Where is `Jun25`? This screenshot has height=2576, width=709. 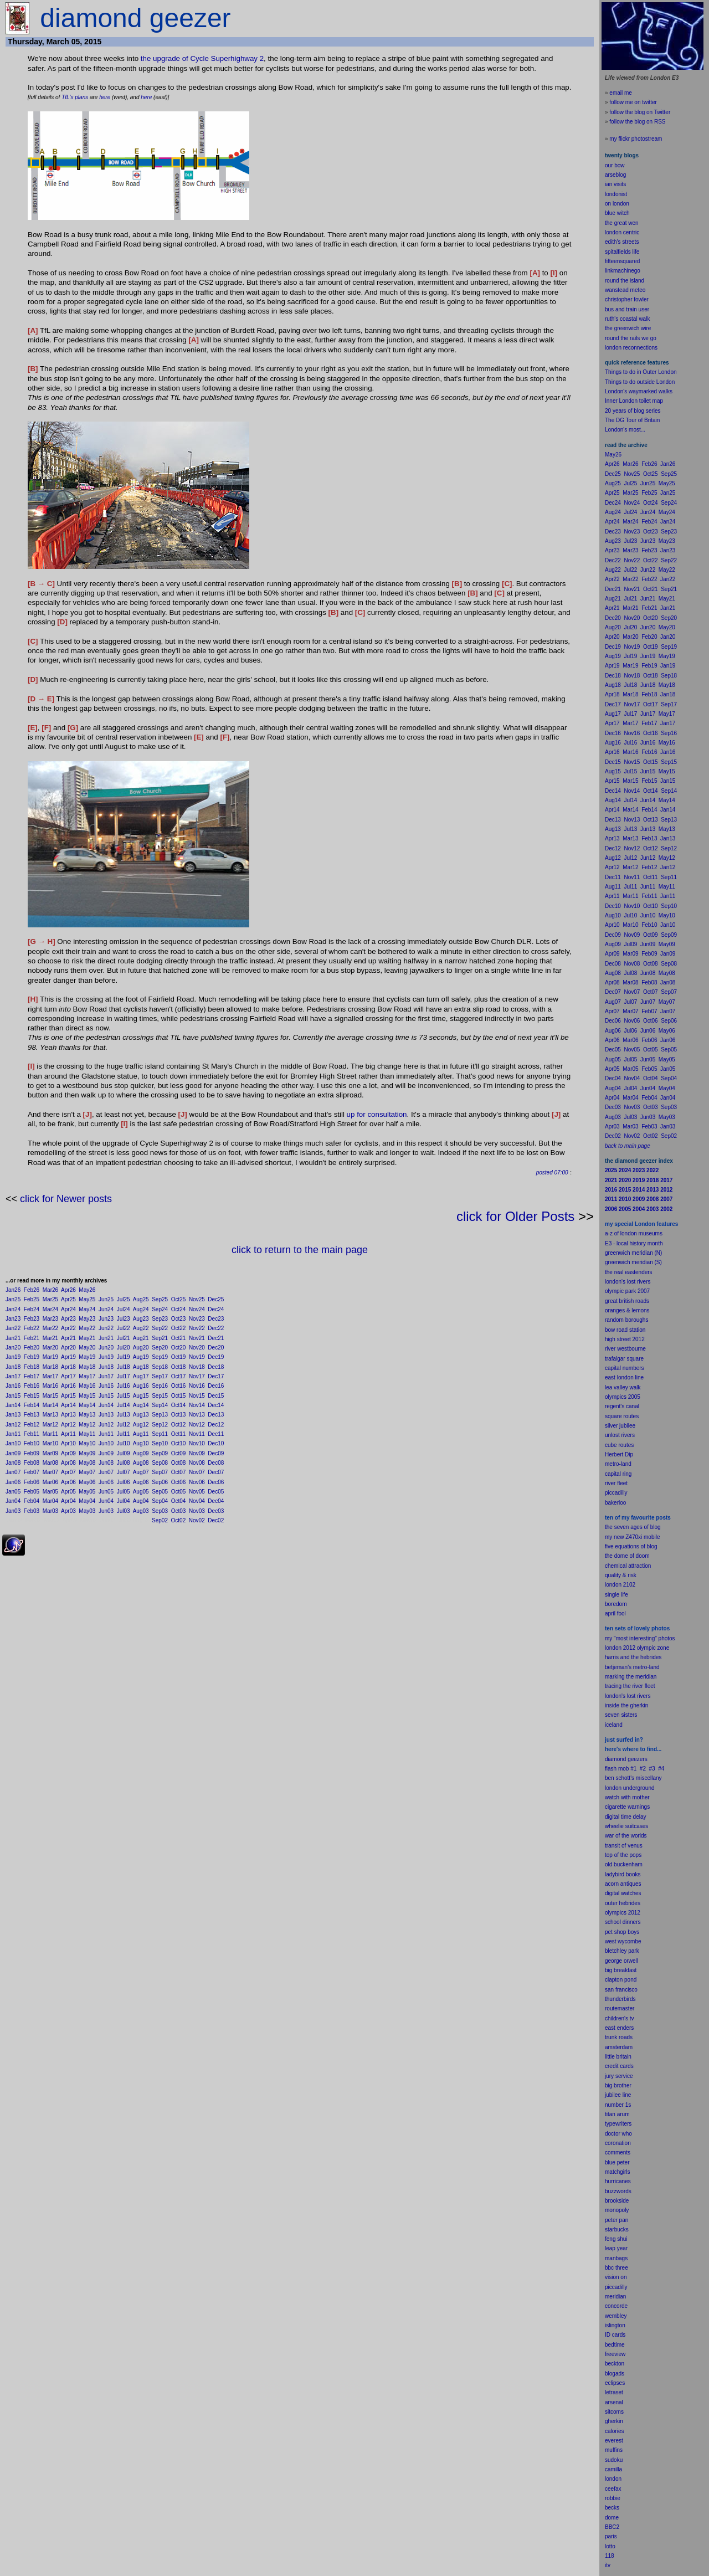 Jun25 is located at coordinates (106, 1299).